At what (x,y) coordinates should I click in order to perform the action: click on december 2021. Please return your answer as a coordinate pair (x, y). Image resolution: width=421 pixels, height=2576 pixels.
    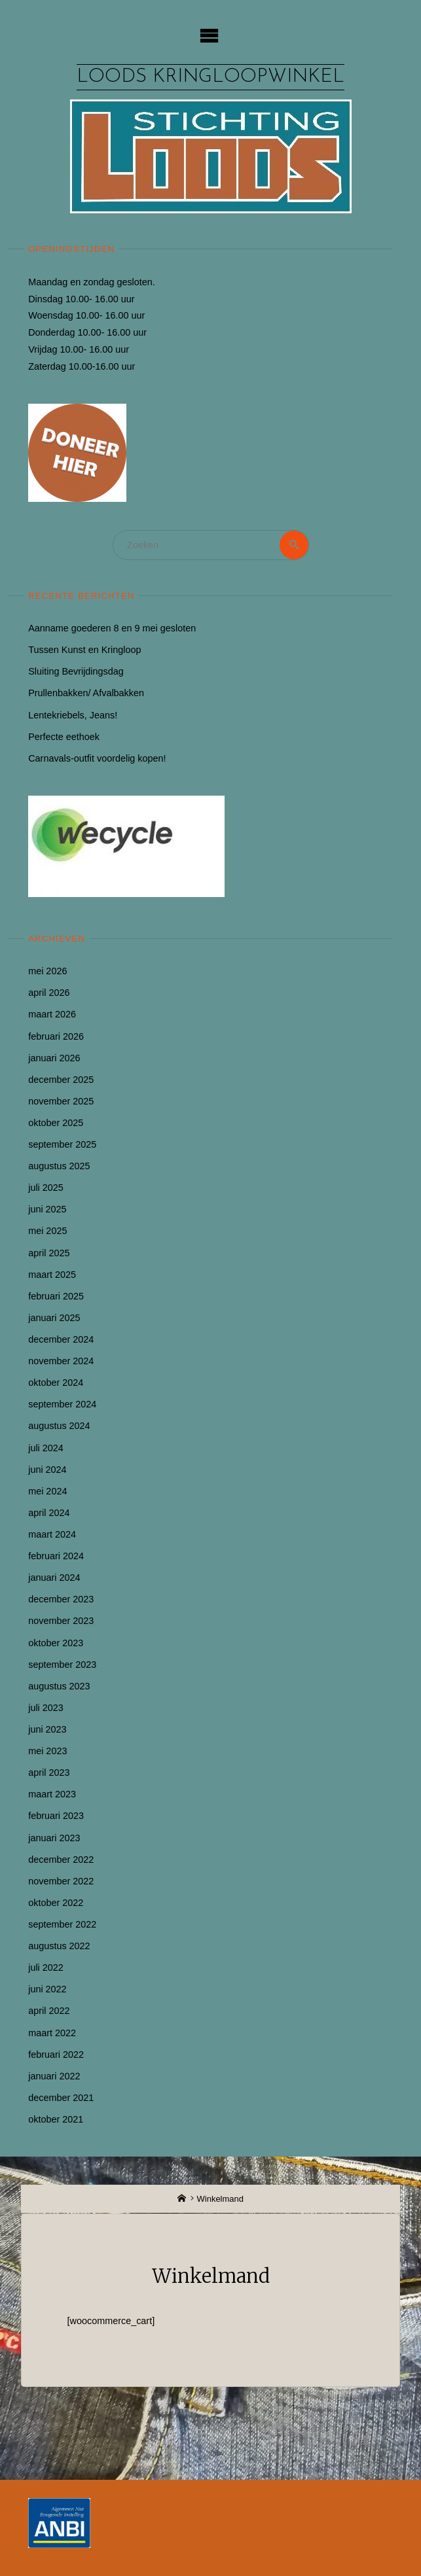
    Looking at the image, I should click on (61, 2097).